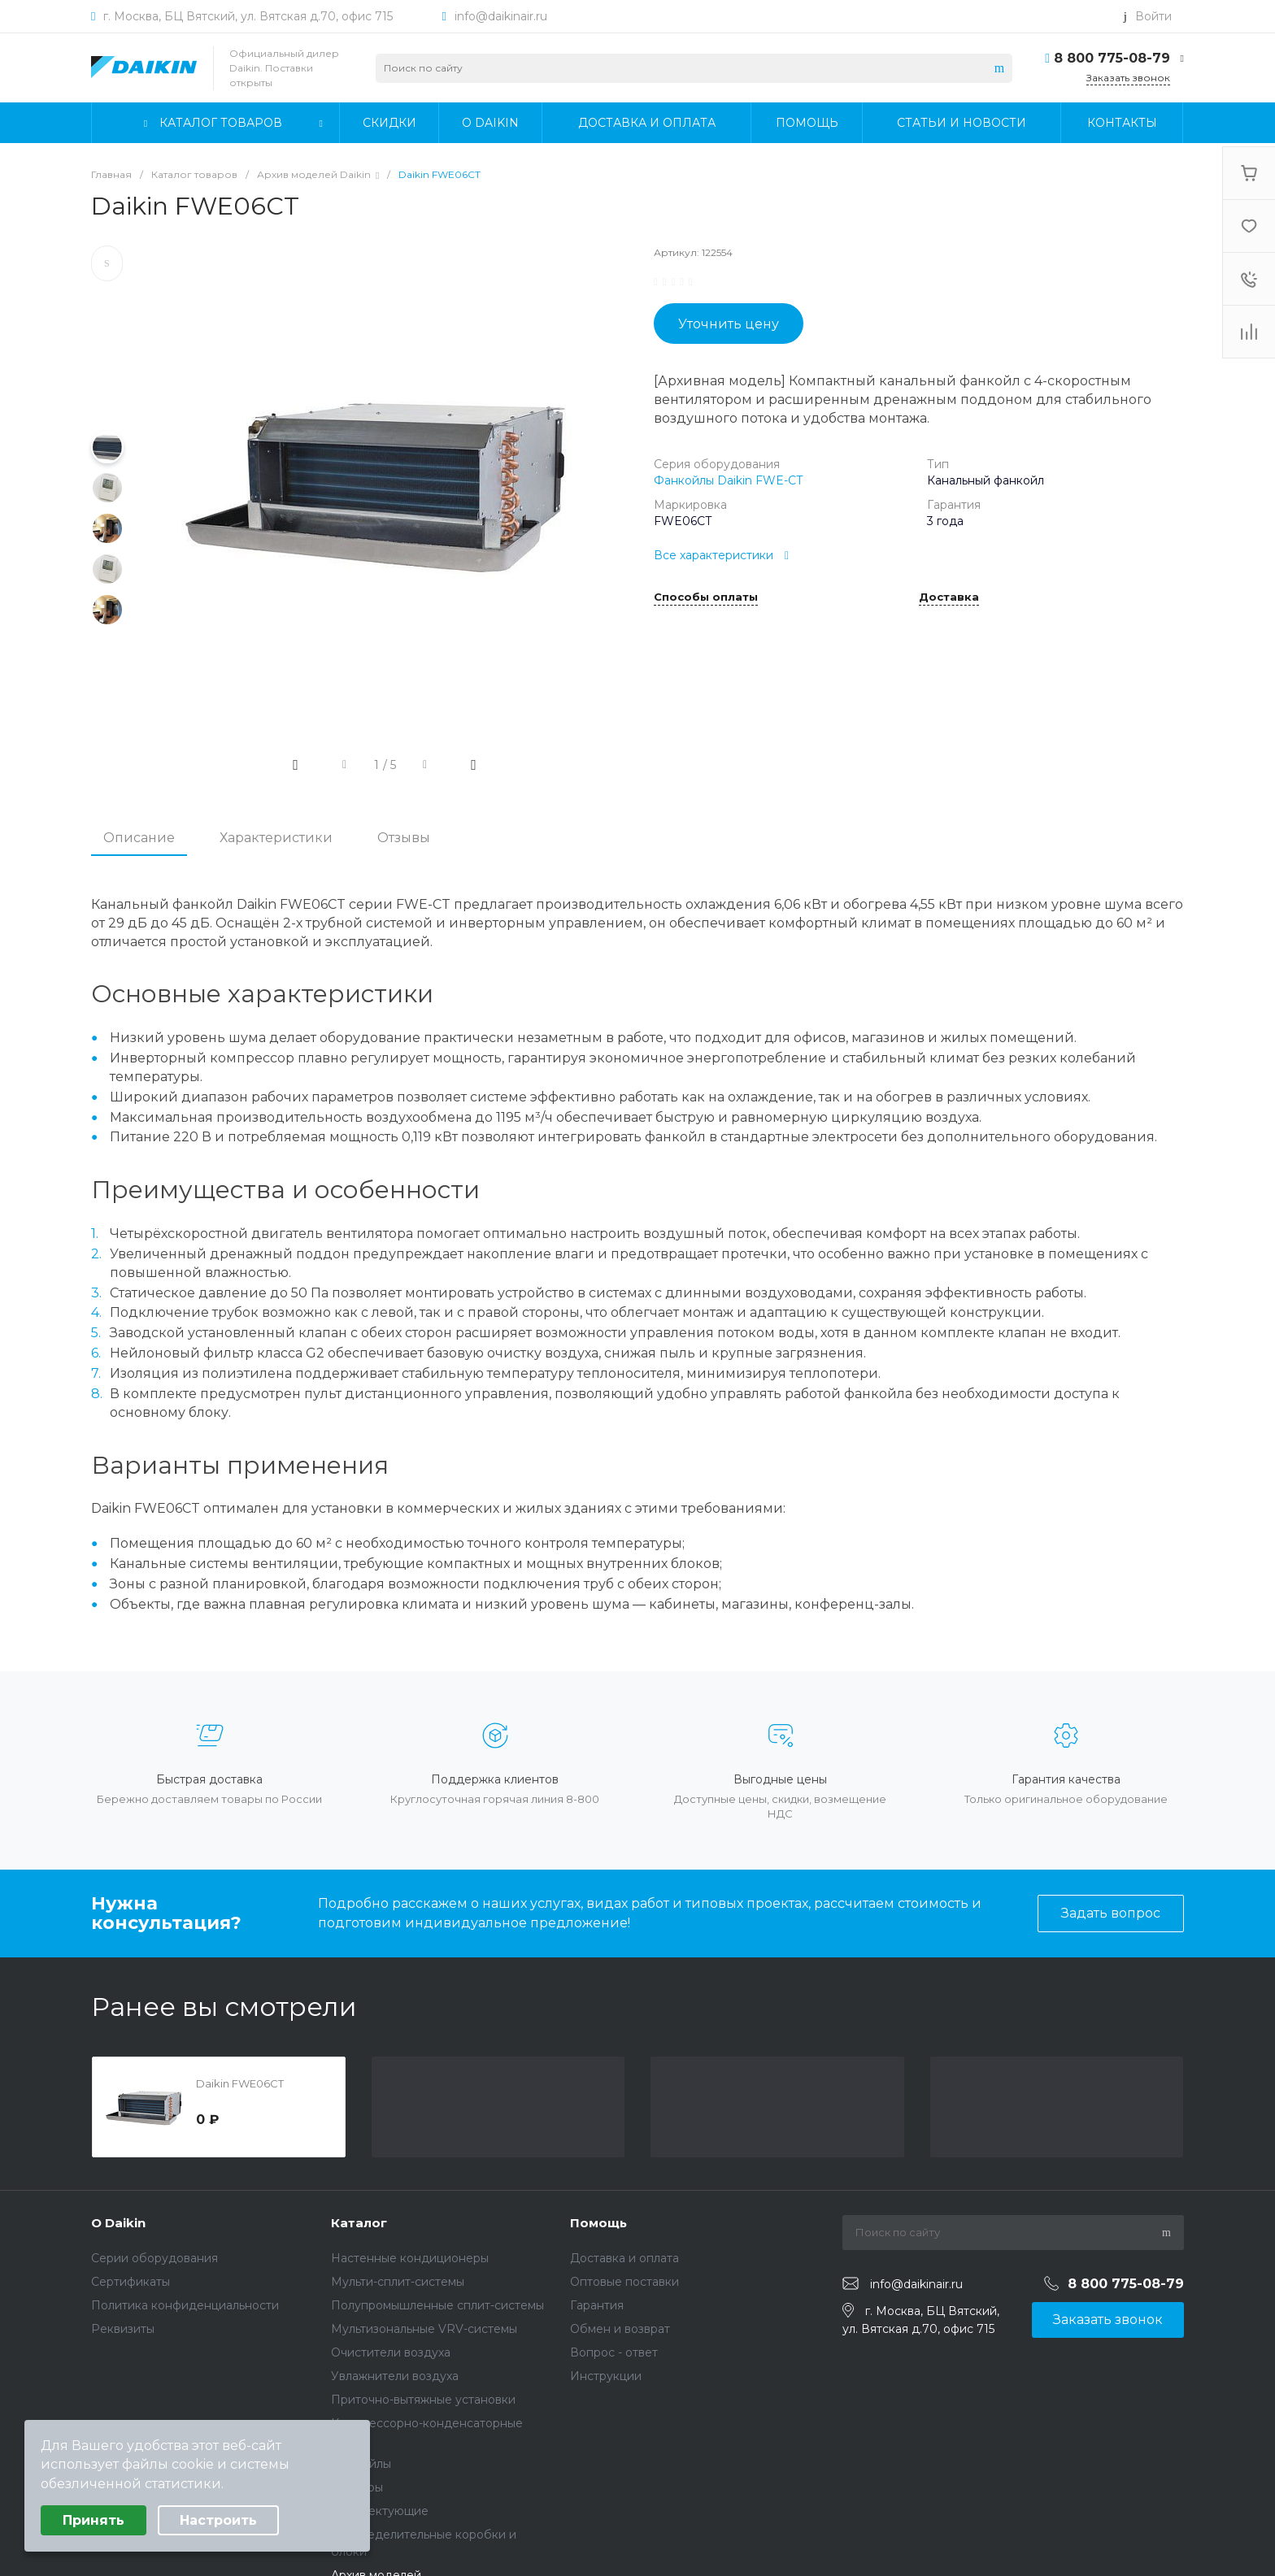  I want to click on Мультизональные VRV-системы, so click(424, 2329).